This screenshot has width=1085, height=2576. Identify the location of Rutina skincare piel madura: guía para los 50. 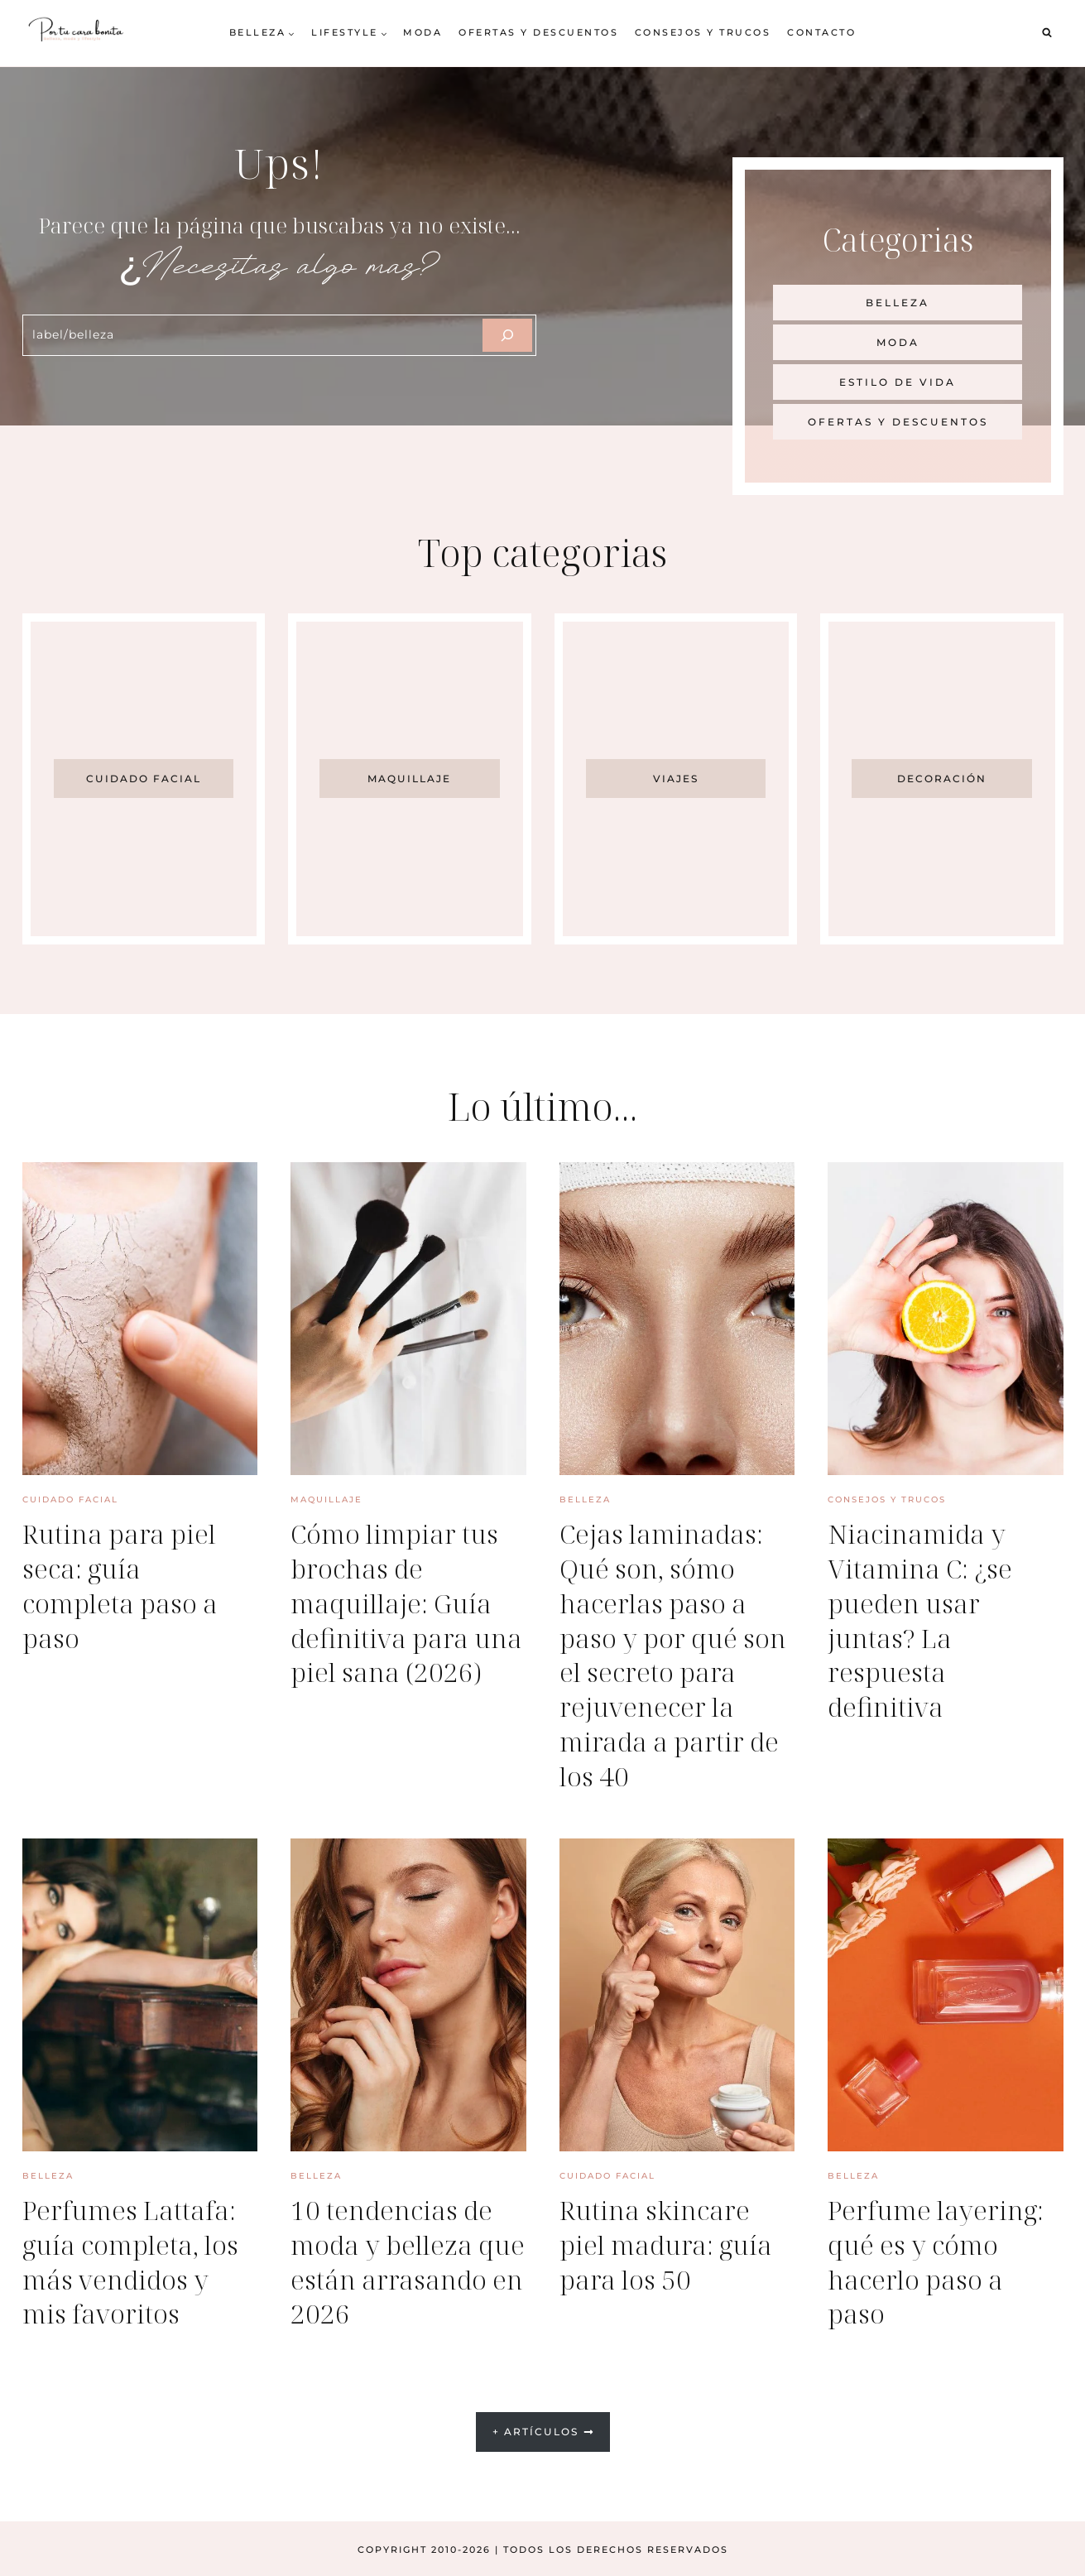
(667, 2242).